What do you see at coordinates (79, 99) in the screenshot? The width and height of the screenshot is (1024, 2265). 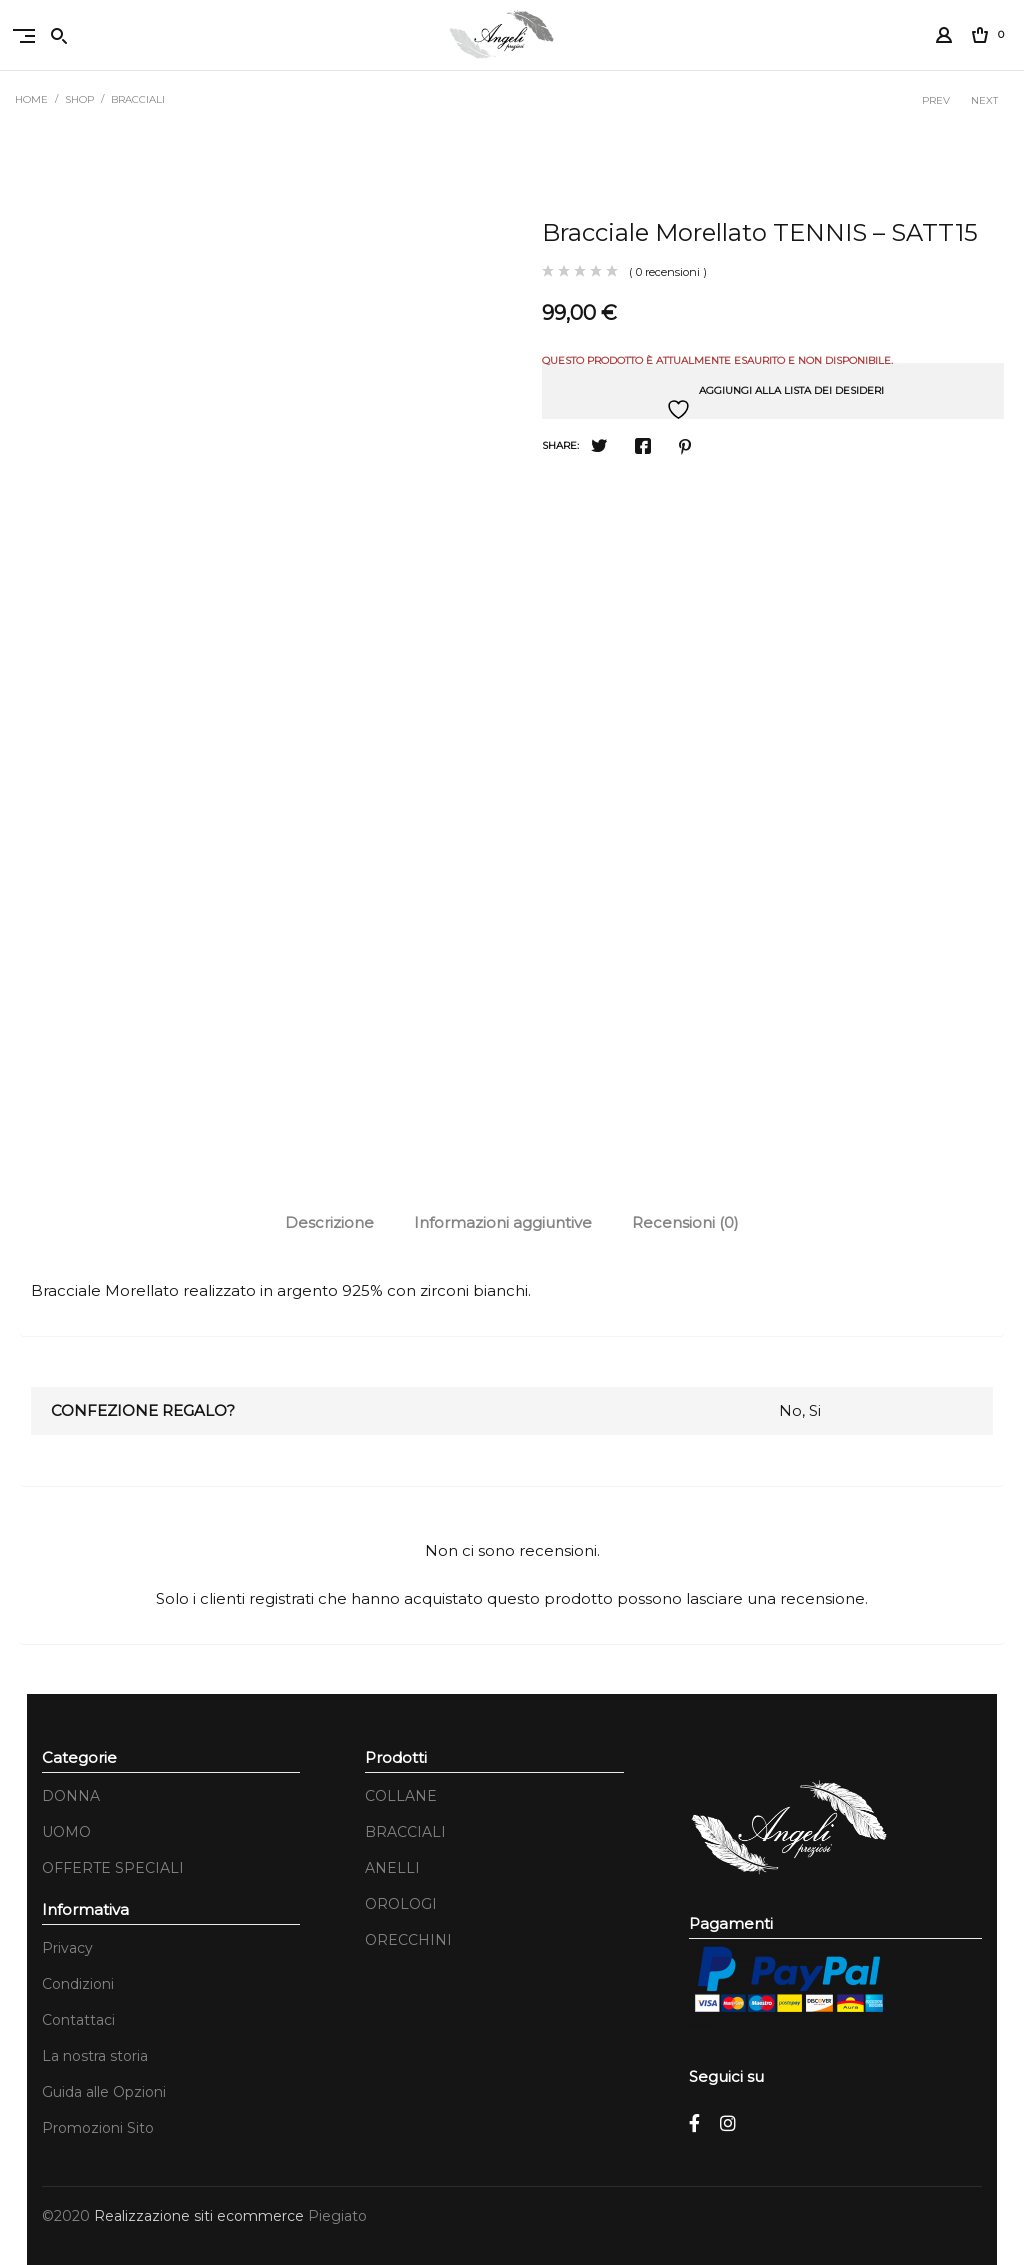 I see `Shop` at bounding box center [79, 99].